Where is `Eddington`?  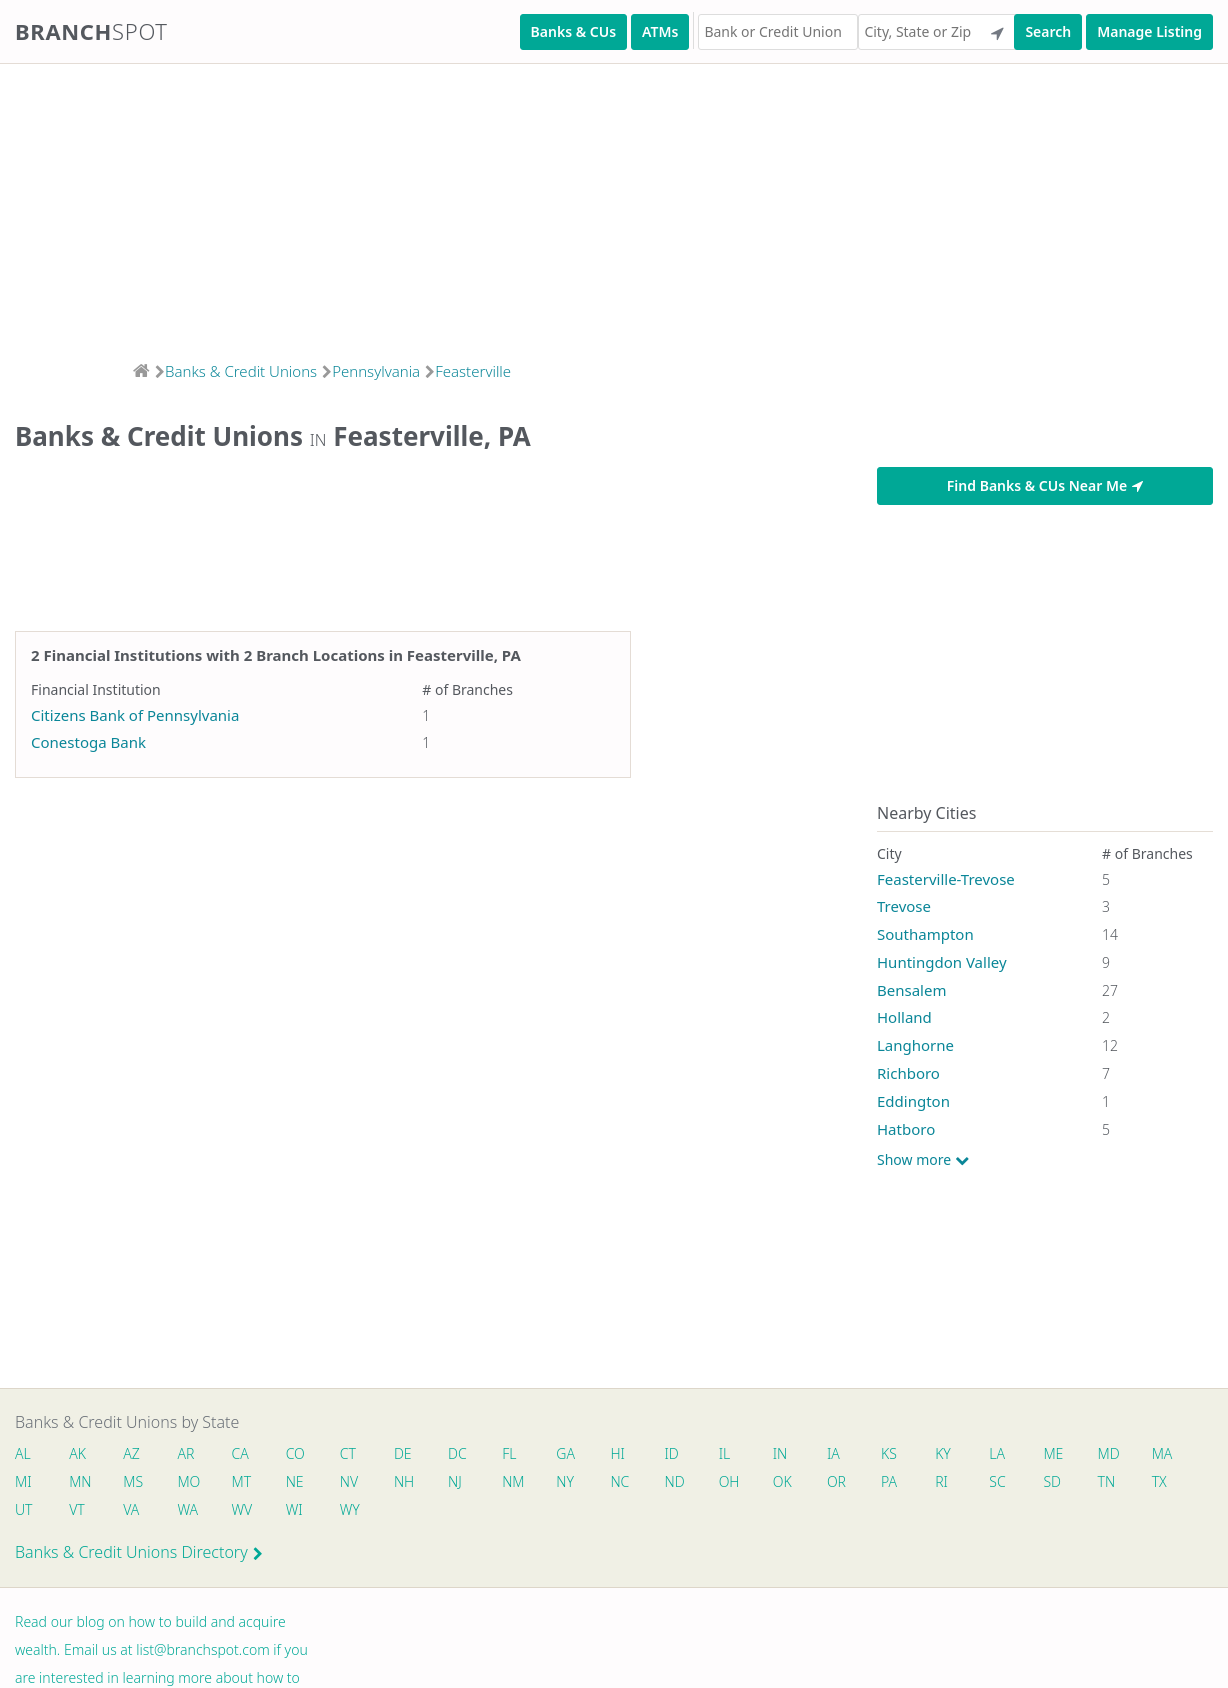
Eddington is located at coordinates (913, 1101).